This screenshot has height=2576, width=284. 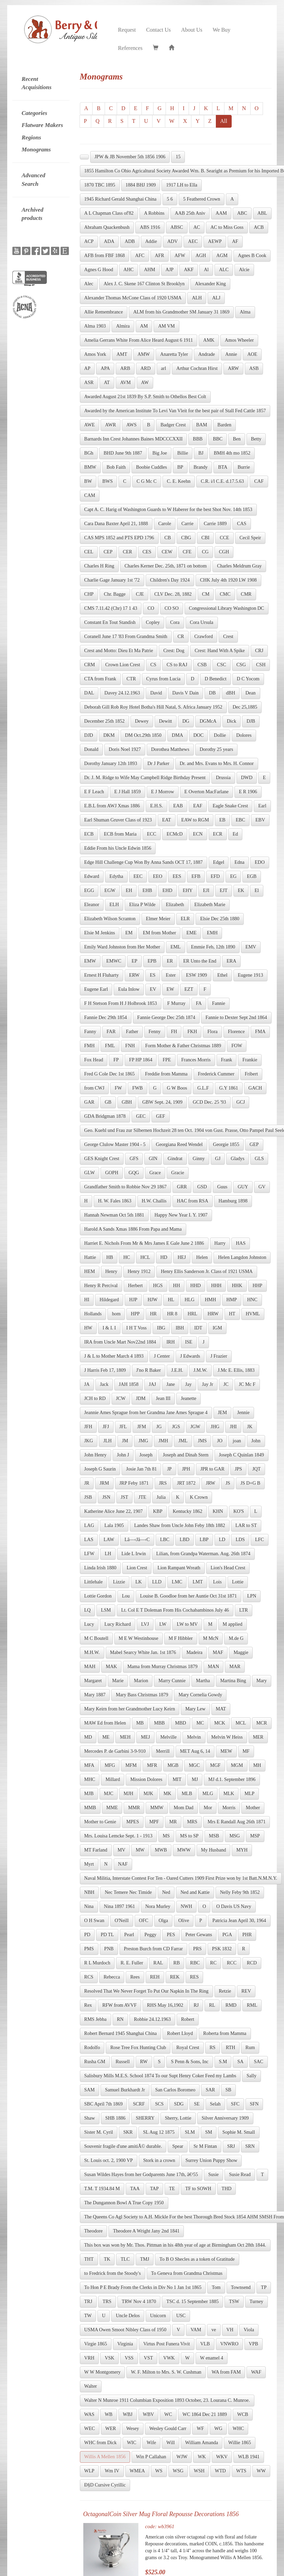 What do you see at coordinates (104, 255) in the screenshot?
I see `AFB from FBF 1868` at bounding box center [104, 255].